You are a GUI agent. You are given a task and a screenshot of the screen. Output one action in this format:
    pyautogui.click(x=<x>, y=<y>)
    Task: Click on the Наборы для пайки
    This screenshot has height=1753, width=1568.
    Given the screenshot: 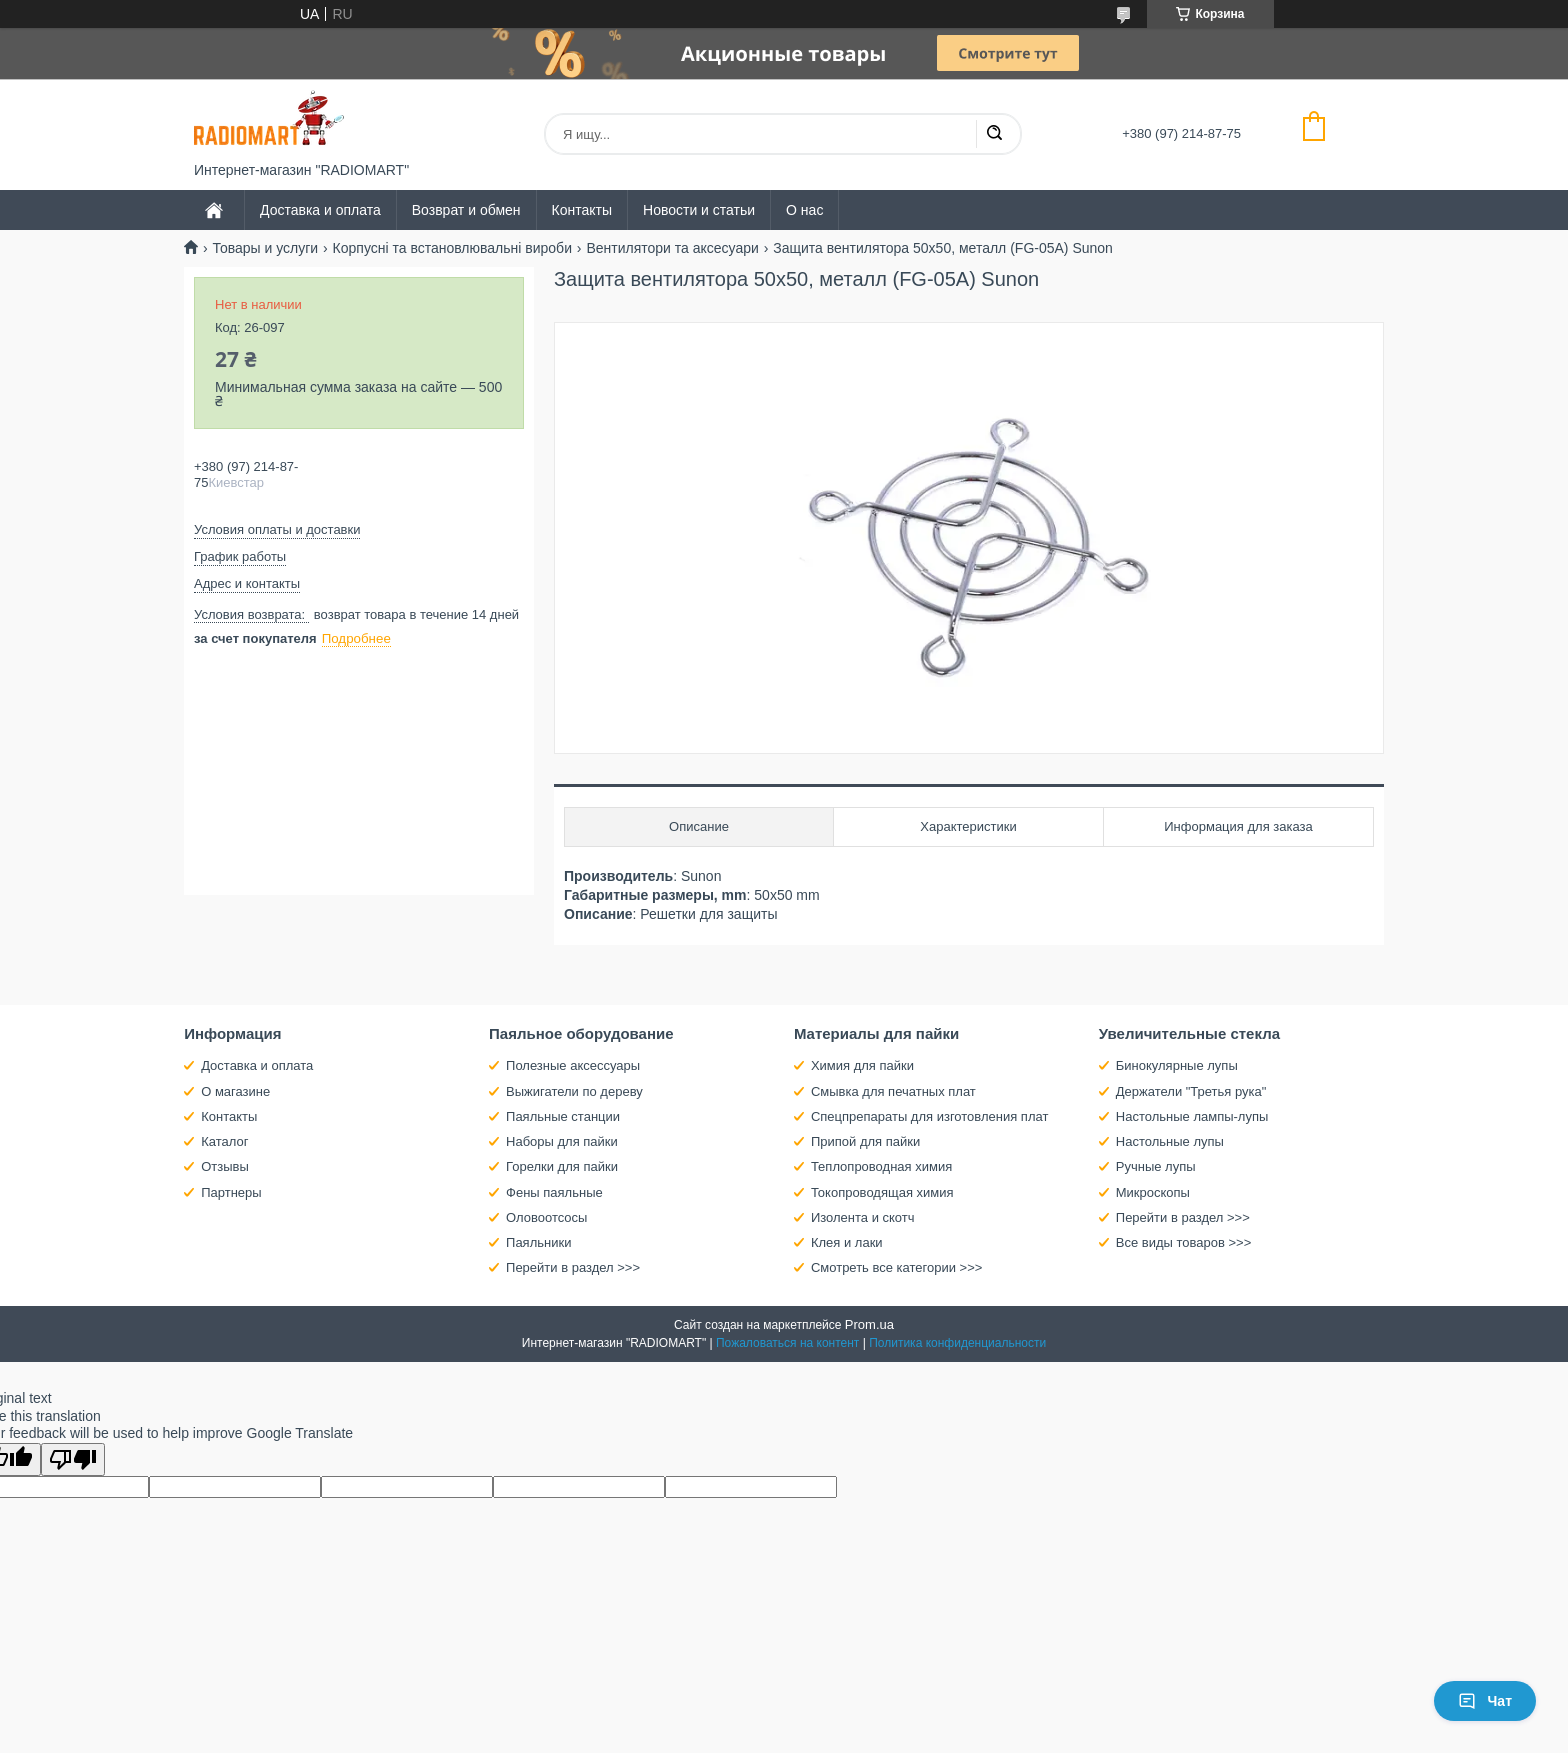 What is the action you would take?
    pyautogui.click(x=562, y=1141)
    